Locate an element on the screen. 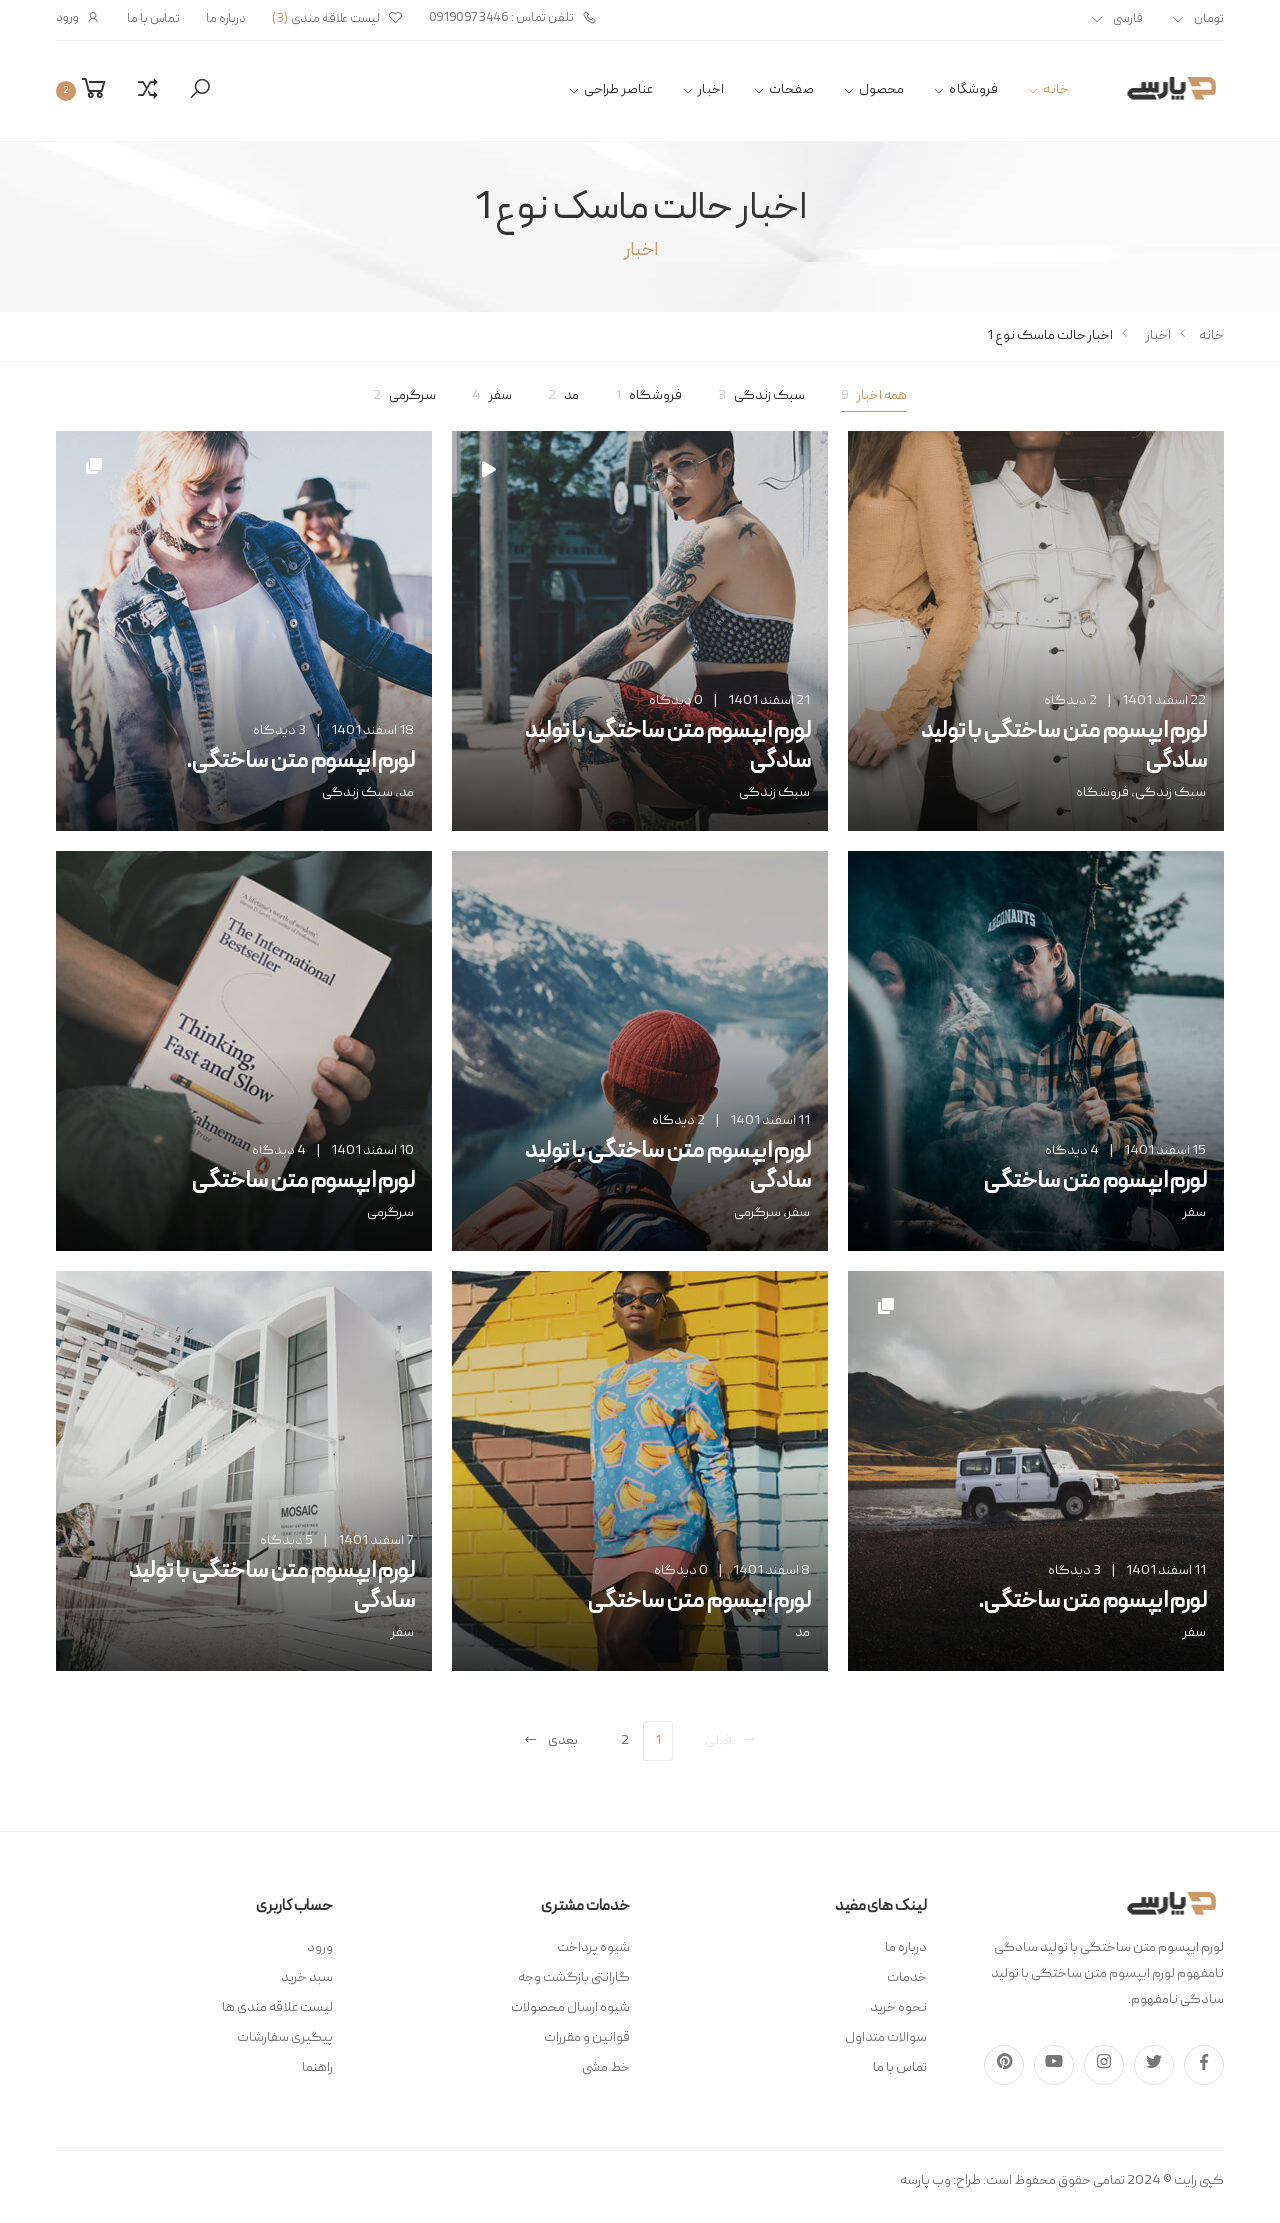 The height and width of the screenshot is (2223, 1280). سبد خرید is located at coordinates (307, 1978).